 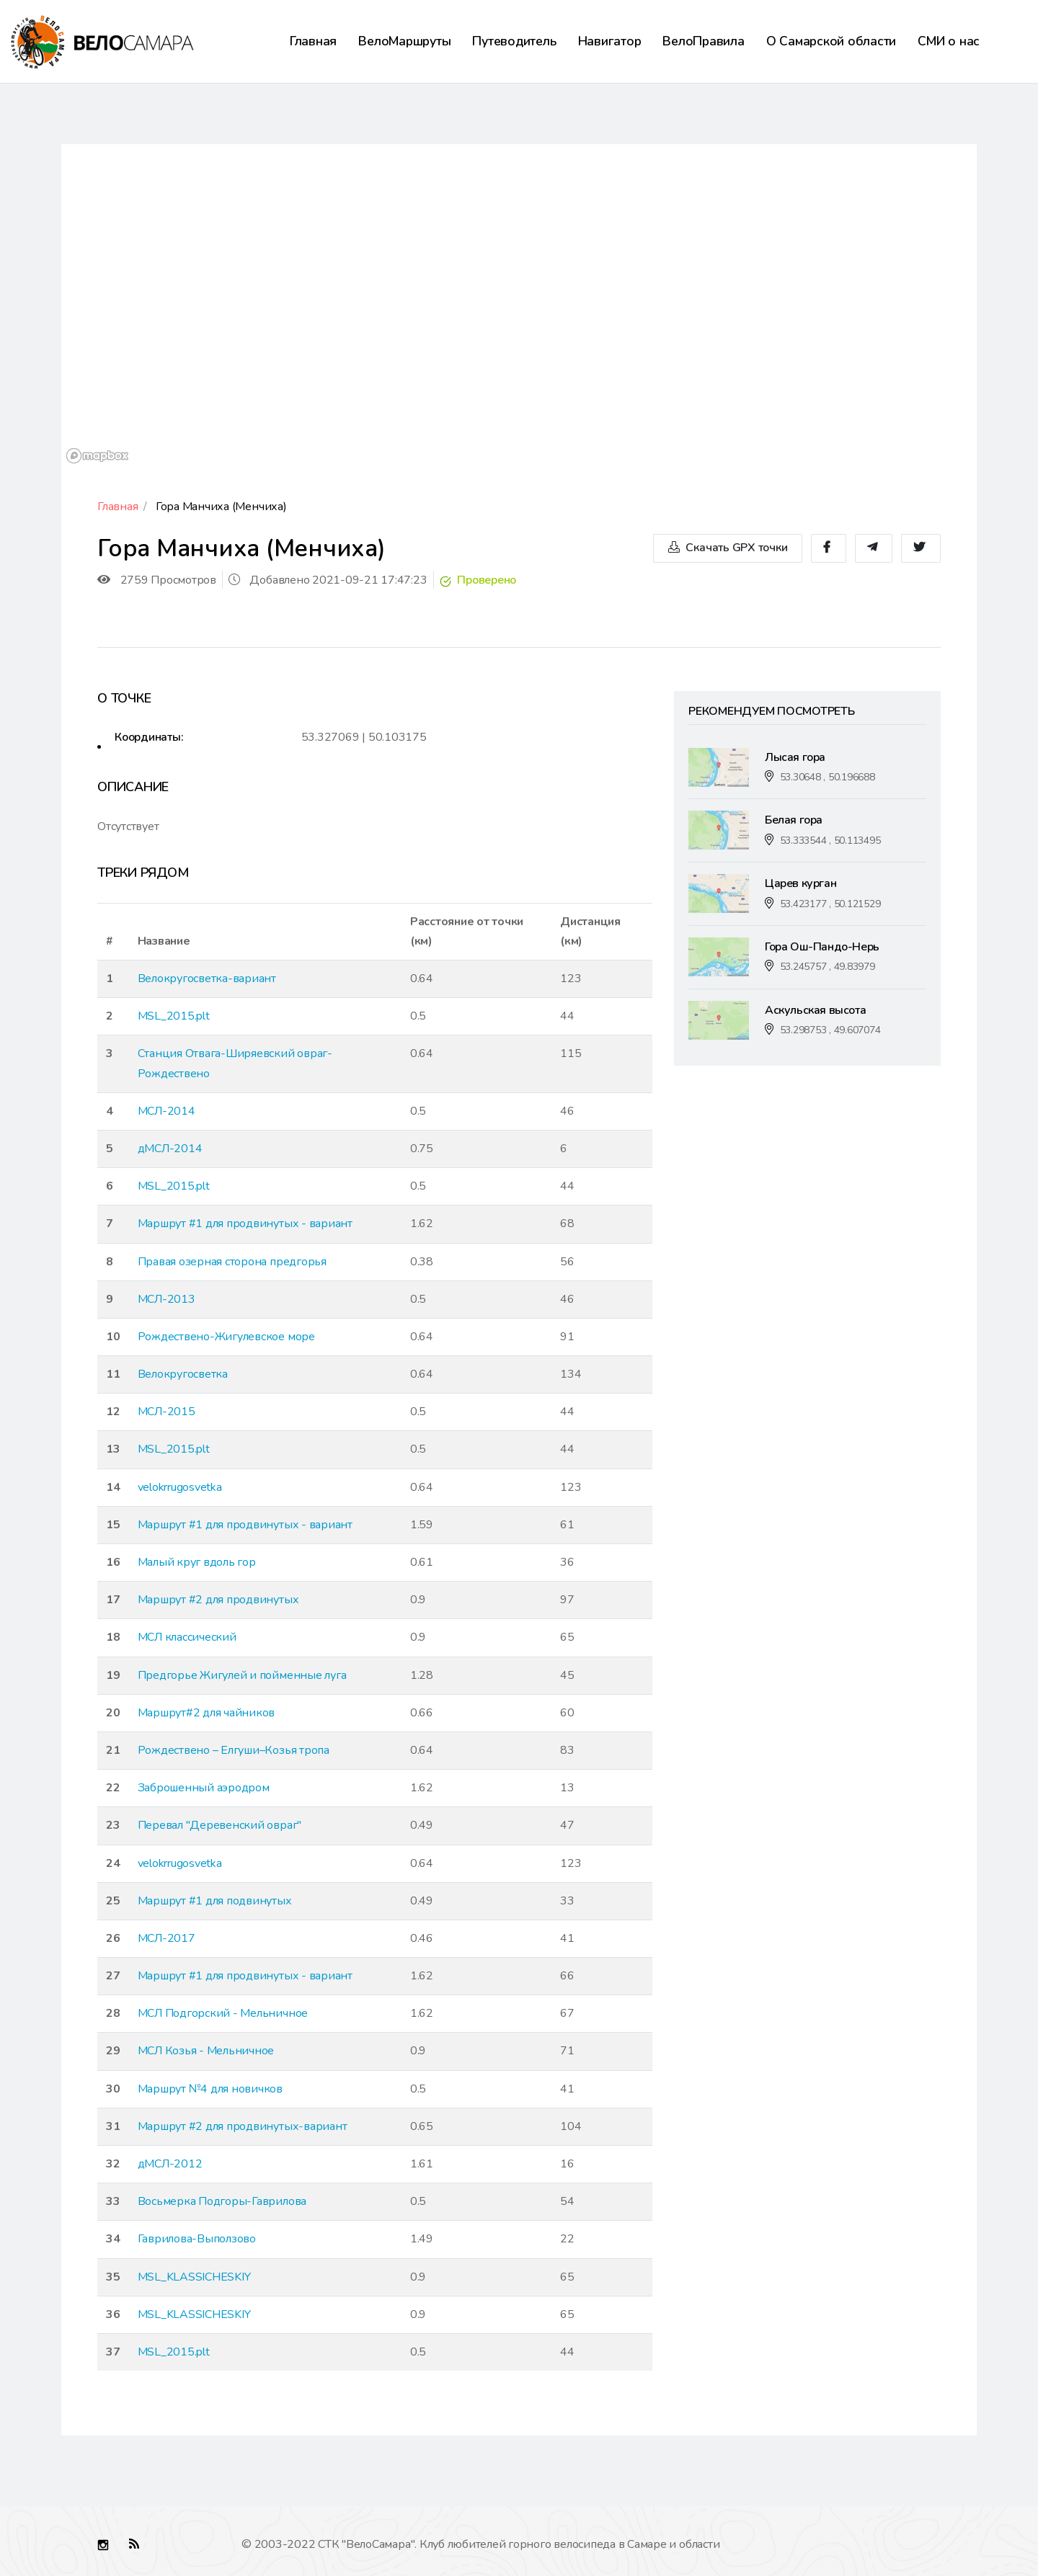 I want to click on Скачать GPX точки, so click(x=727, y=548).